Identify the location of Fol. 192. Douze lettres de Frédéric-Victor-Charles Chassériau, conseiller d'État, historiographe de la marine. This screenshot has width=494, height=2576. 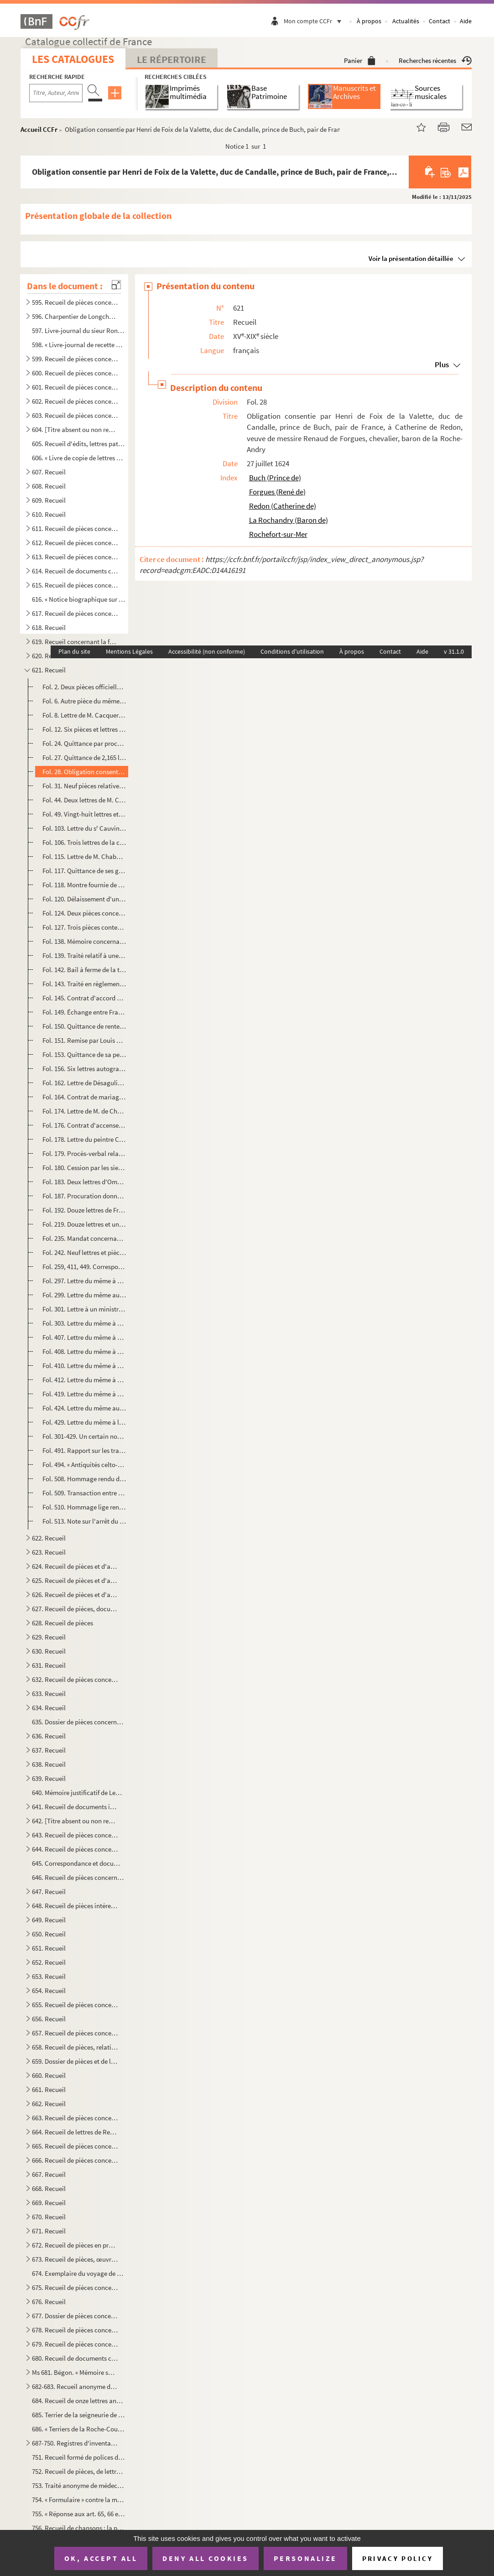
(84, 1210).